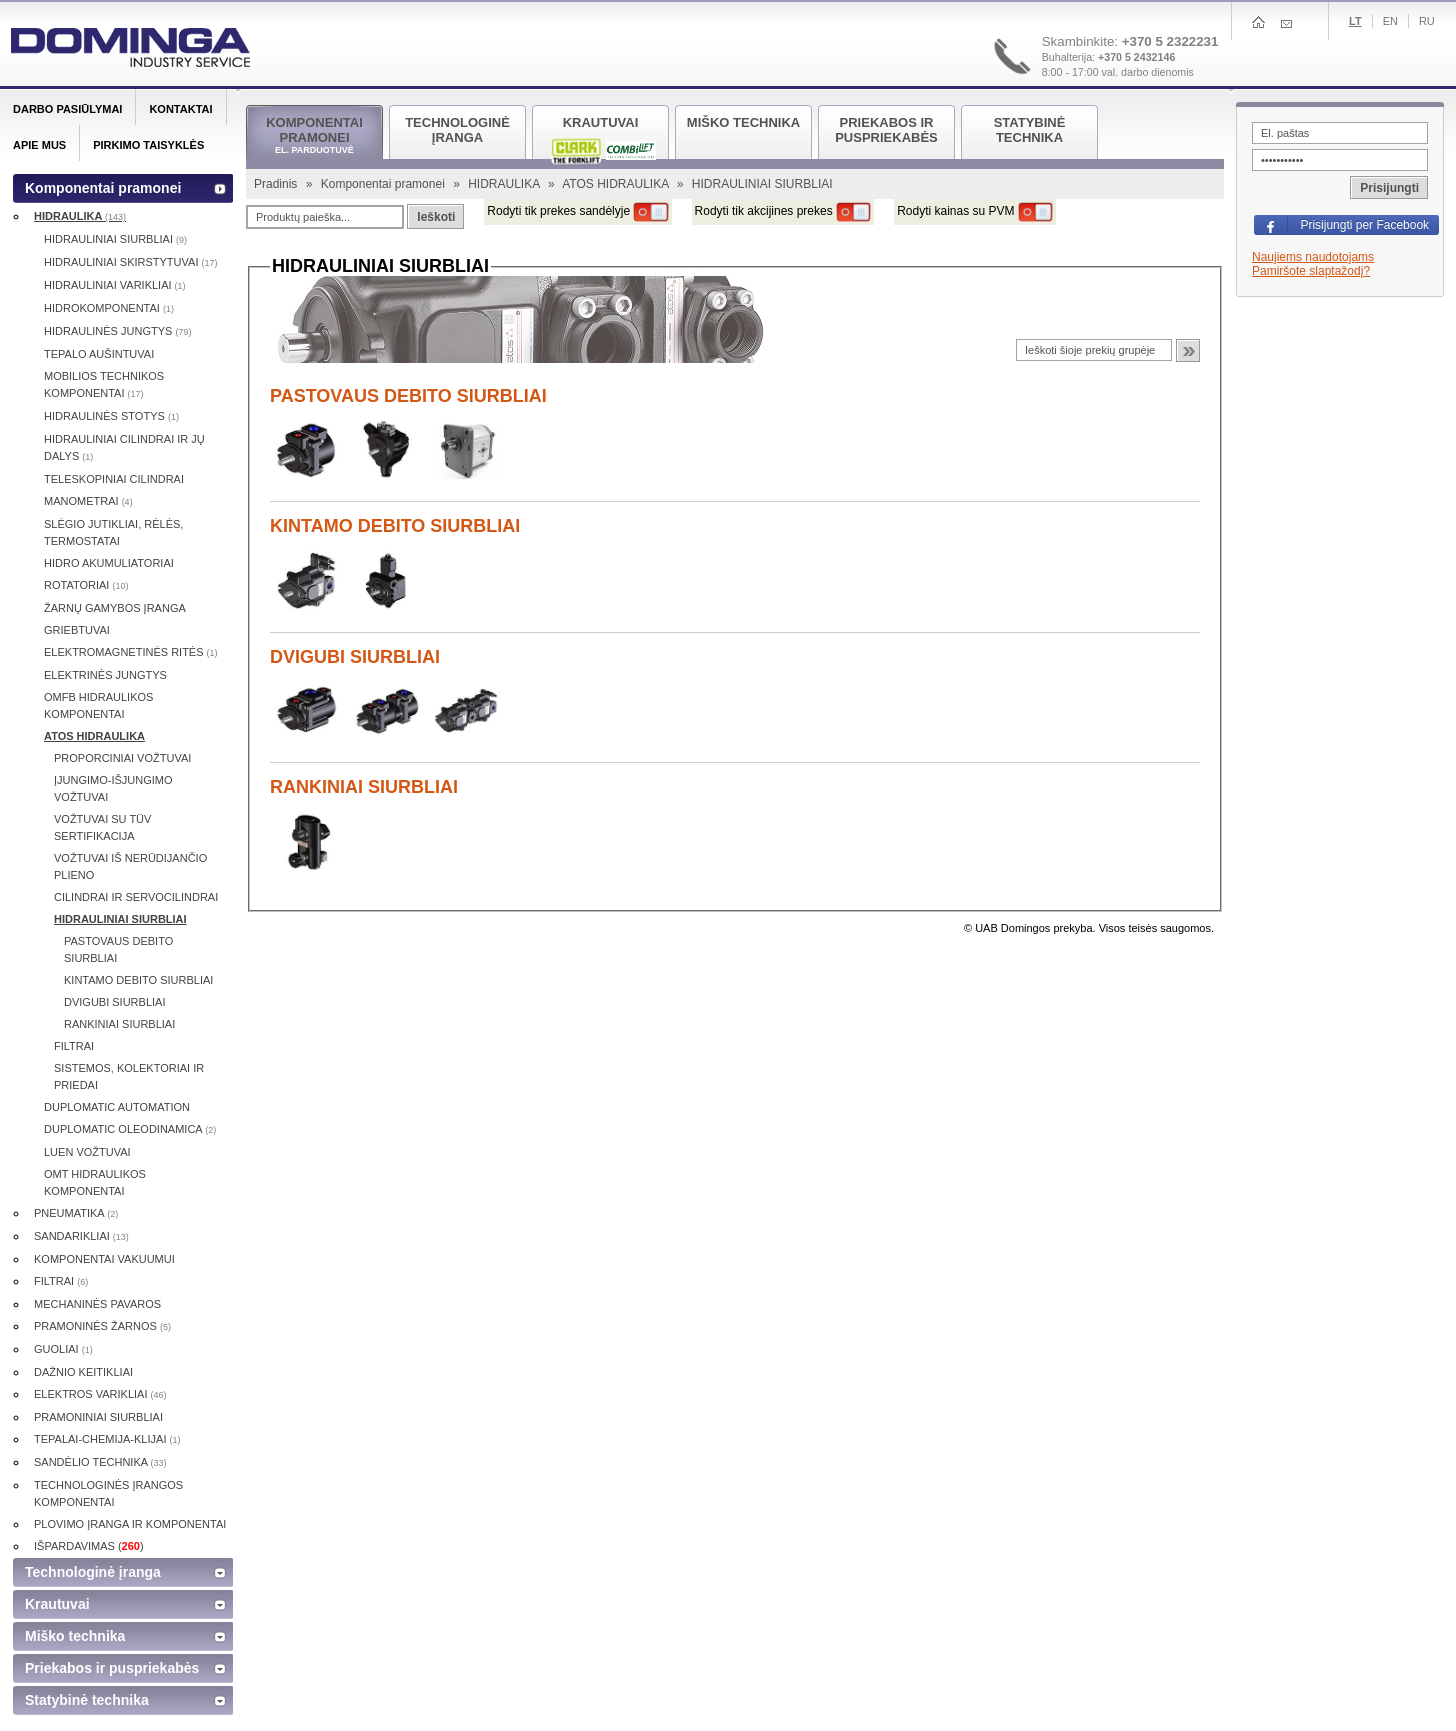 Image resolution: width=1456 pixels, height=1731 pixels. What do you see at coordinates (81, 1236) in the screenshot?
I see `SANDARIKLIAI` at bounding box center [81, 1236].